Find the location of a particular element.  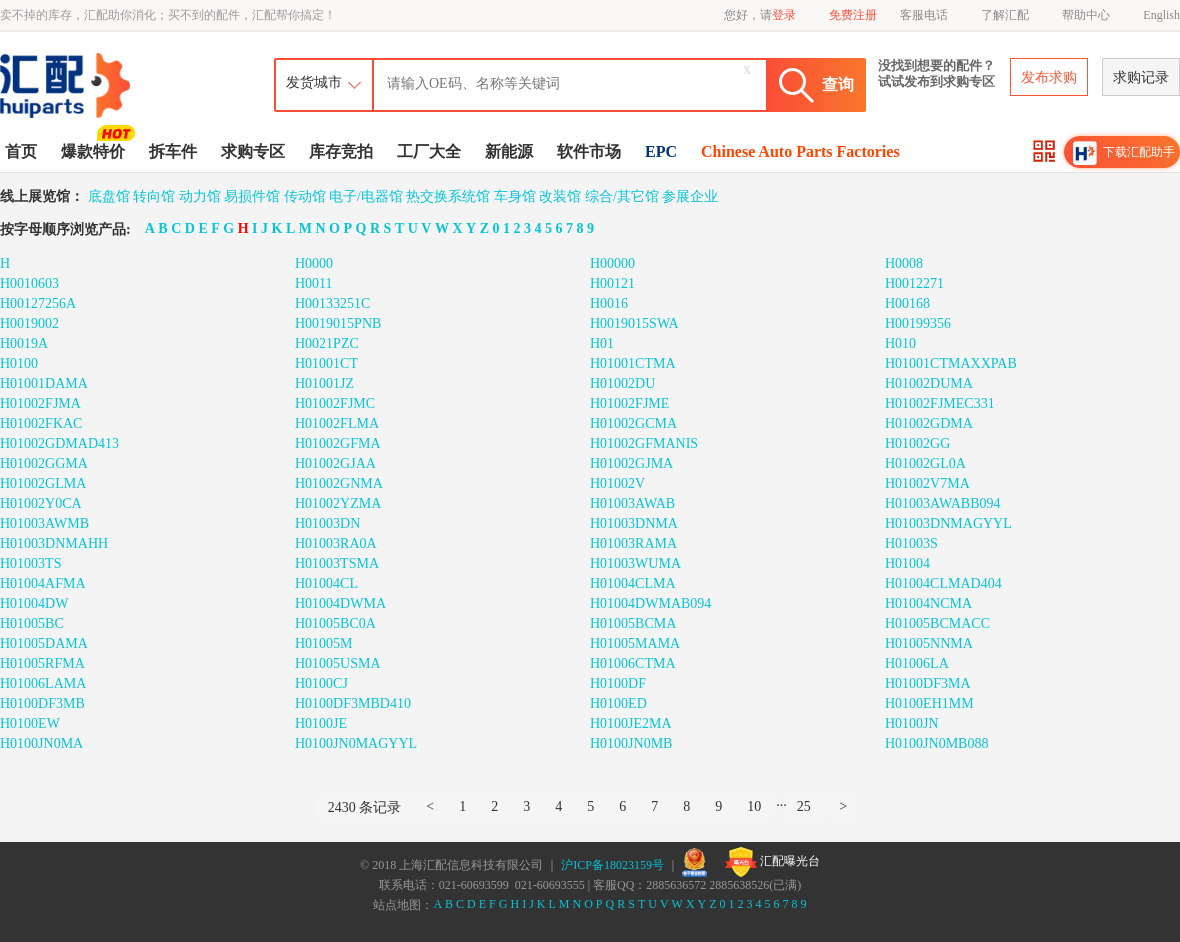

H00127256A is located at coordinates (38, 303).